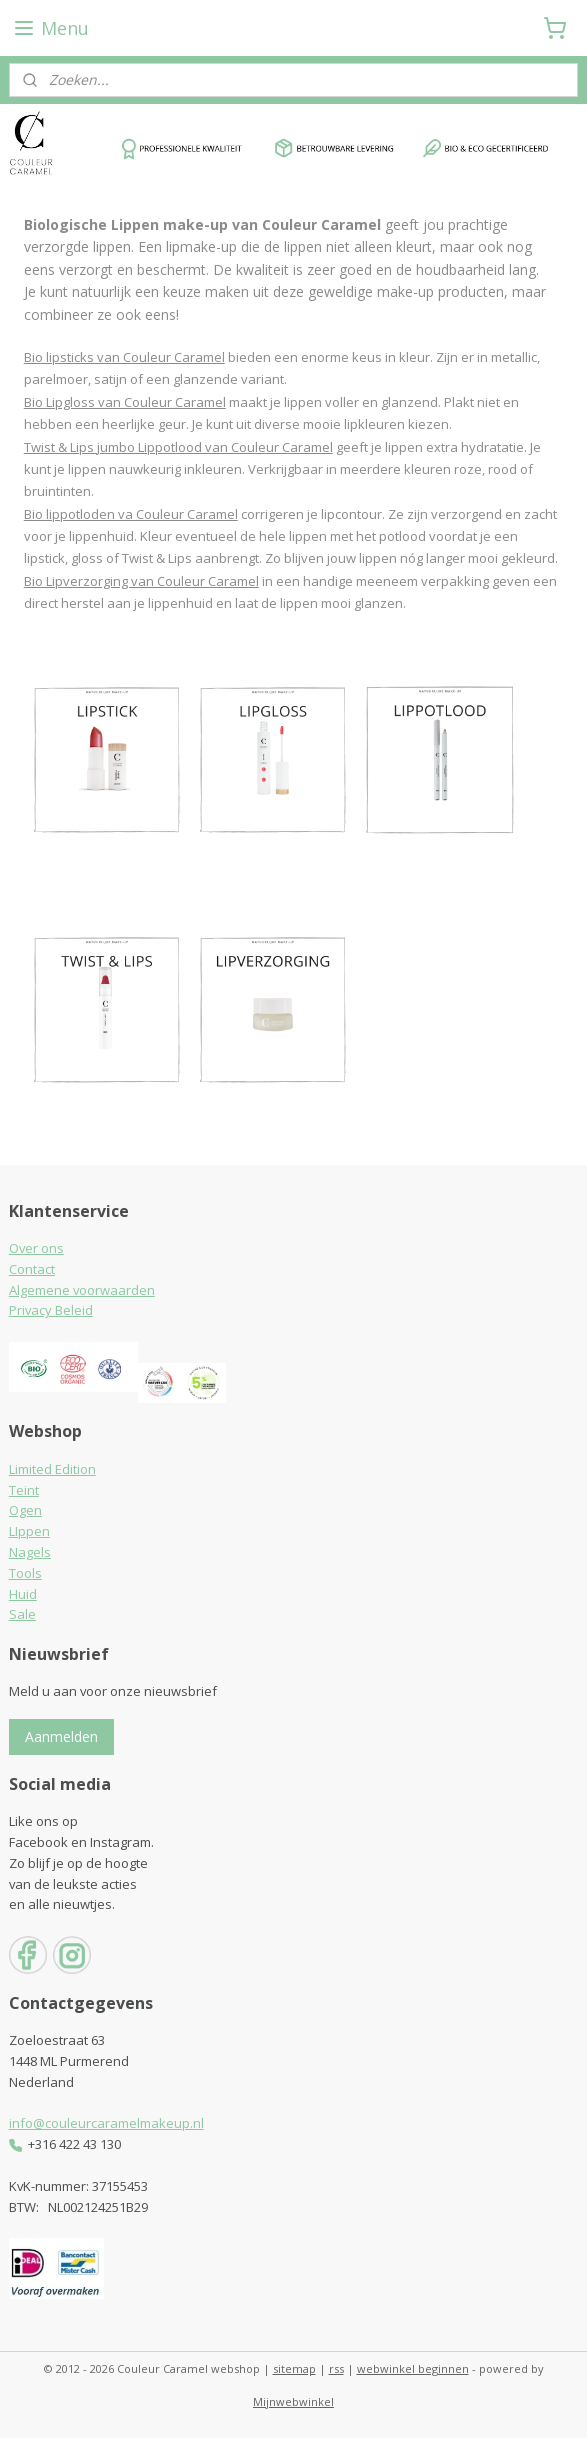 Image resolution: width=587 pixels, height=2438 pixels. Describe the element at coordinates (23, 1594) in the screenshot. I see `Huid` at that location.